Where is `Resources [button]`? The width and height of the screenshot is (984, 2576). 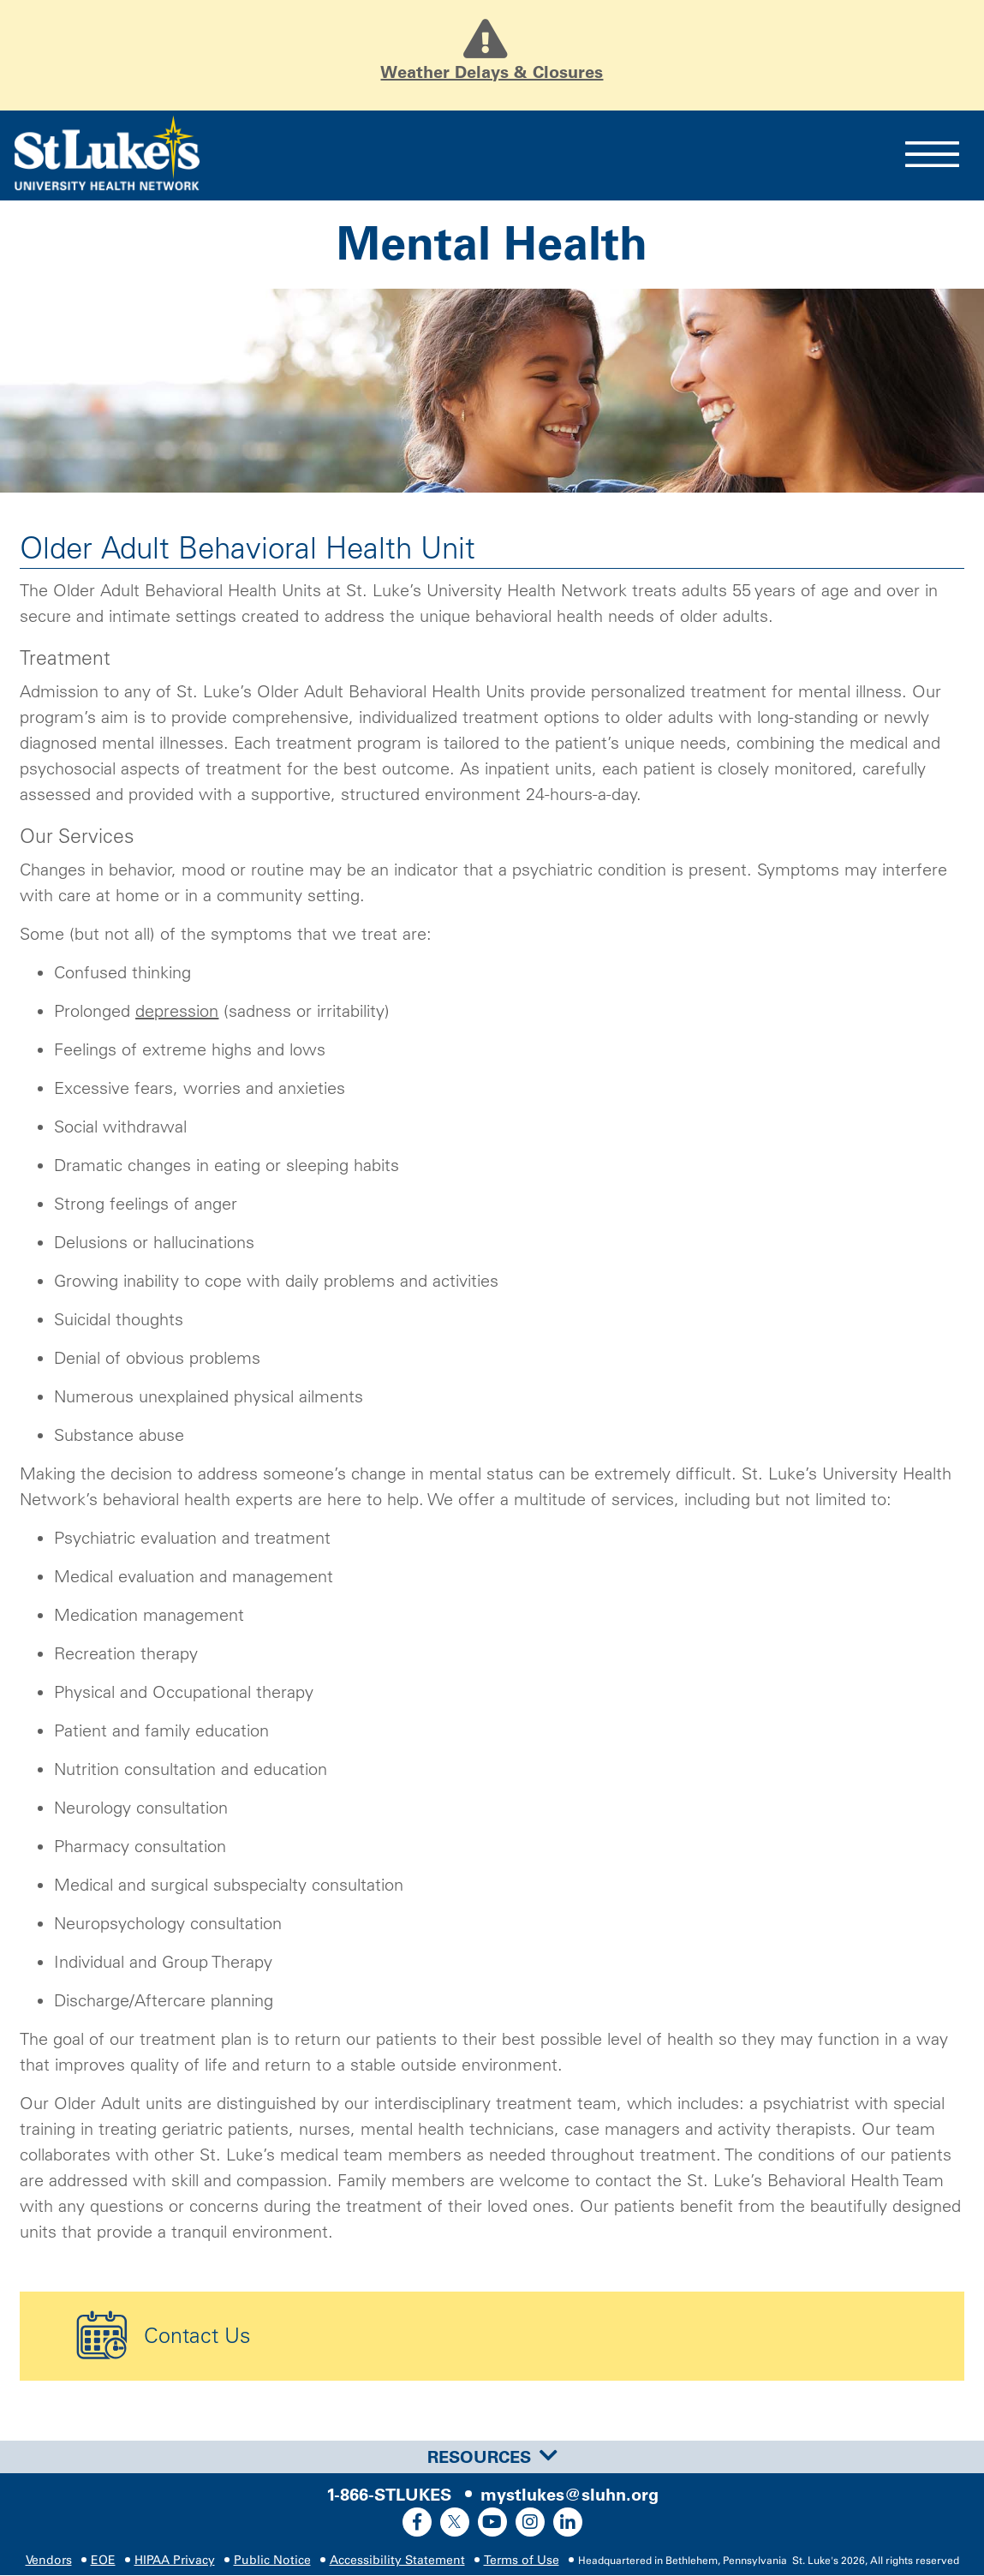
Resources [button] is located at coordinates (492, 2457).